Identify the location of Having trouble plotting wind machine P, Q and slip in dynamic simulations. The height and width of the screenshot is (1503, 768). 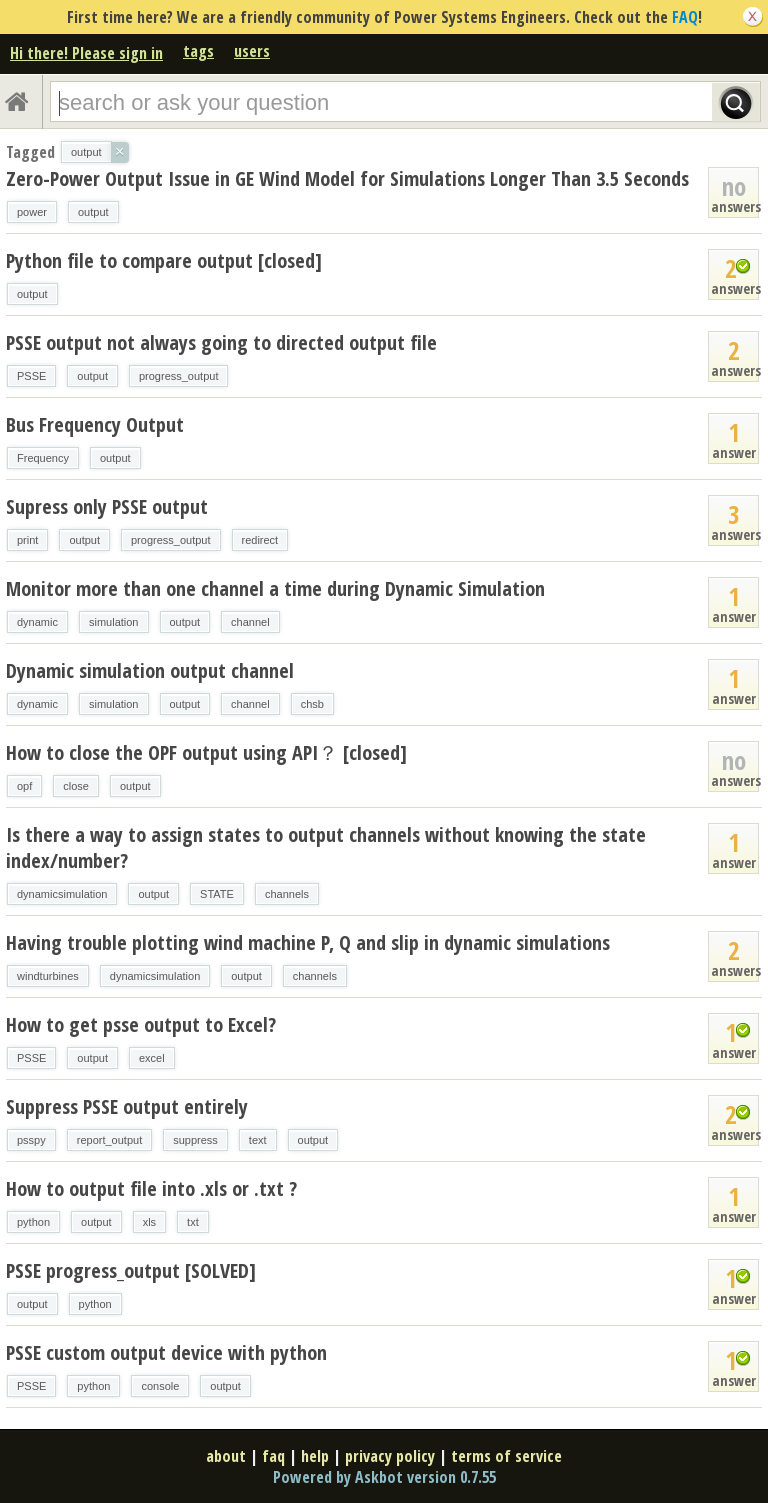
(308, 942).